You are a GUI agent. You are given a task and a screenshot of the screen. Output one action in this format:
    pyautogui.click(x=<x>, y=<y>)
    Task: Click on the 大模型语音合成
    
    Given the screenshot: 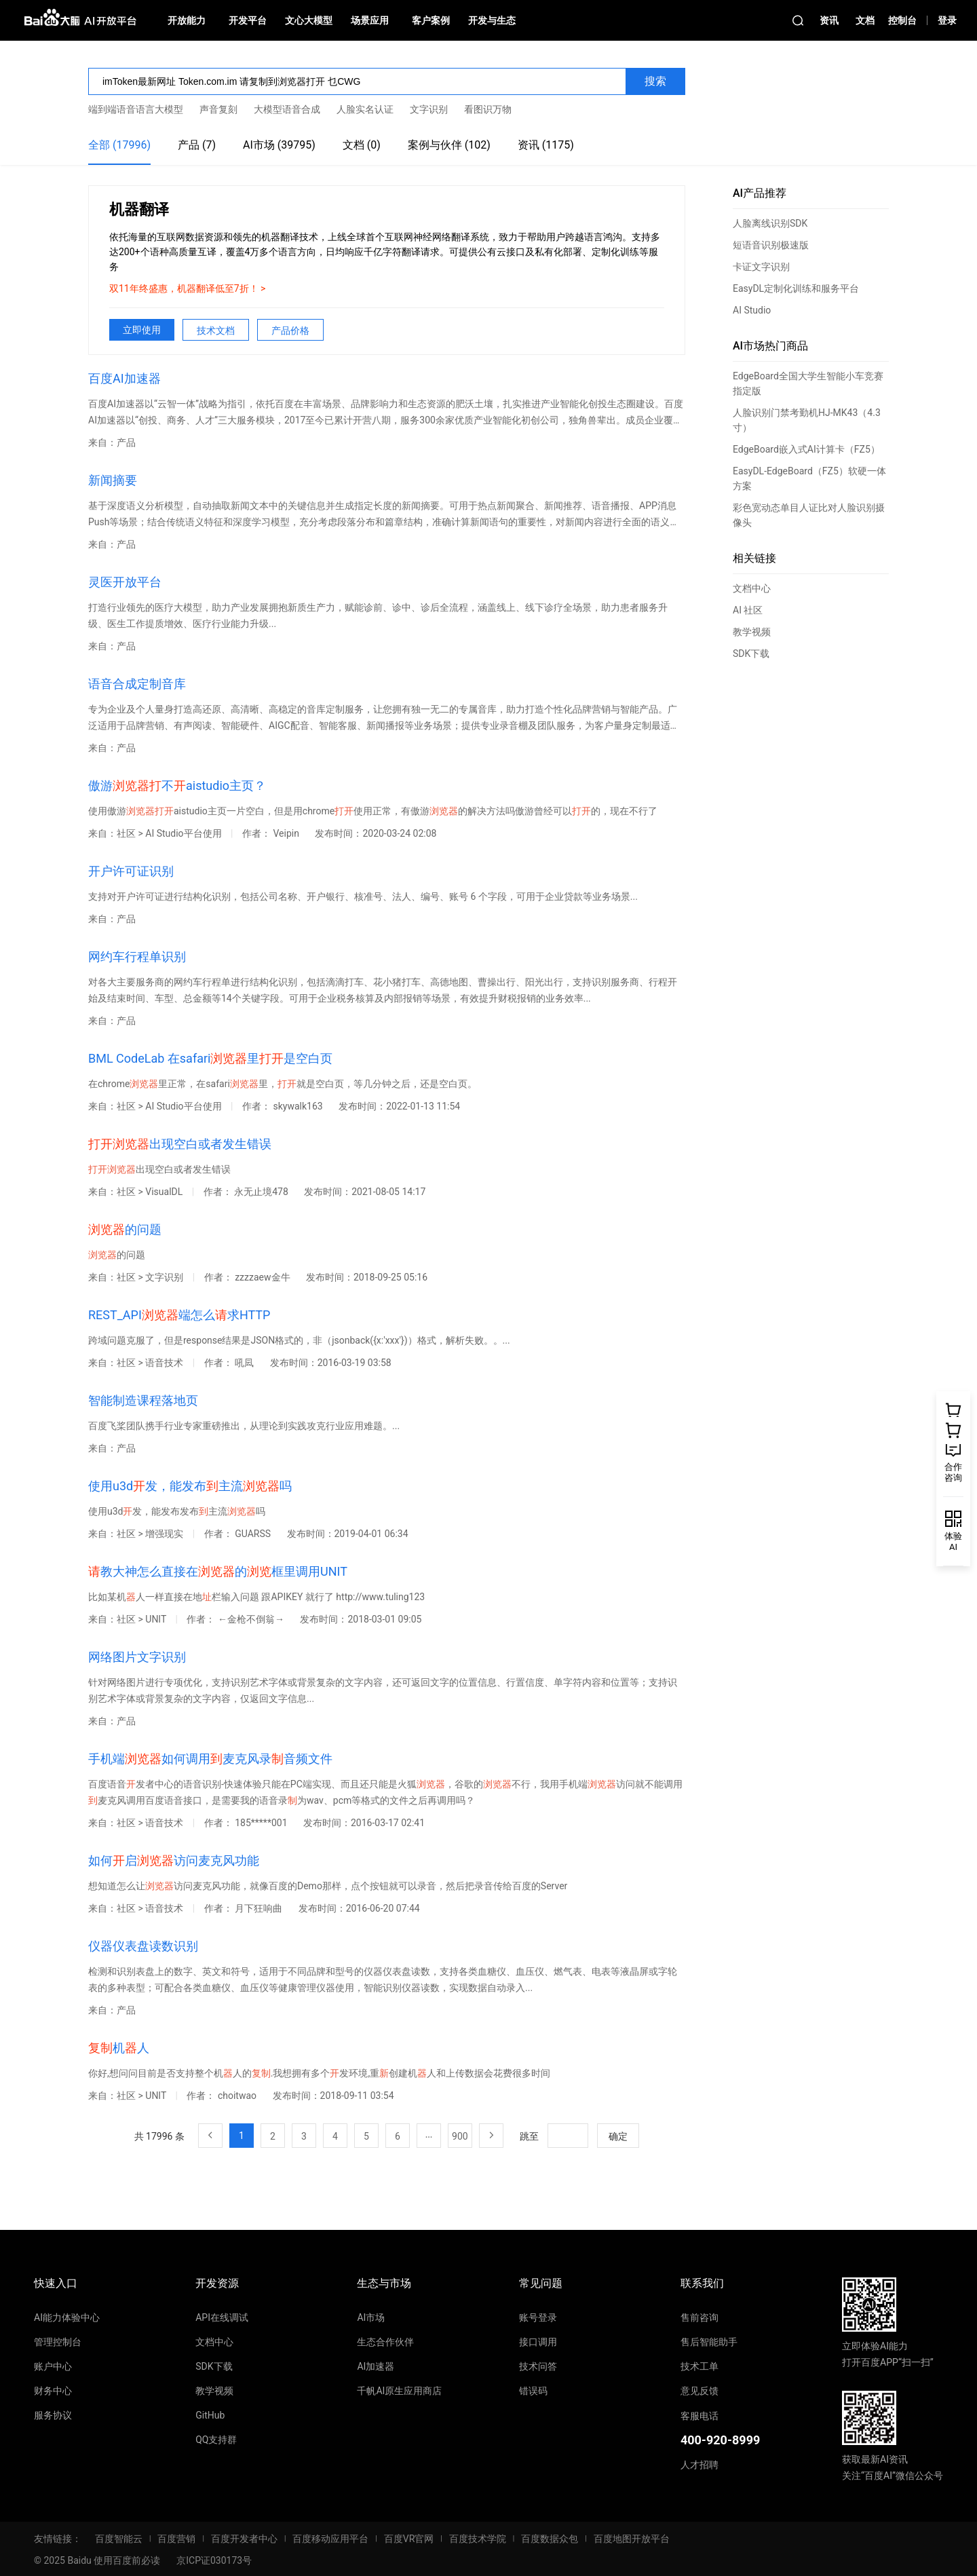 What is the action you would take?
    pyautogui.click(x=287, y=109)
    